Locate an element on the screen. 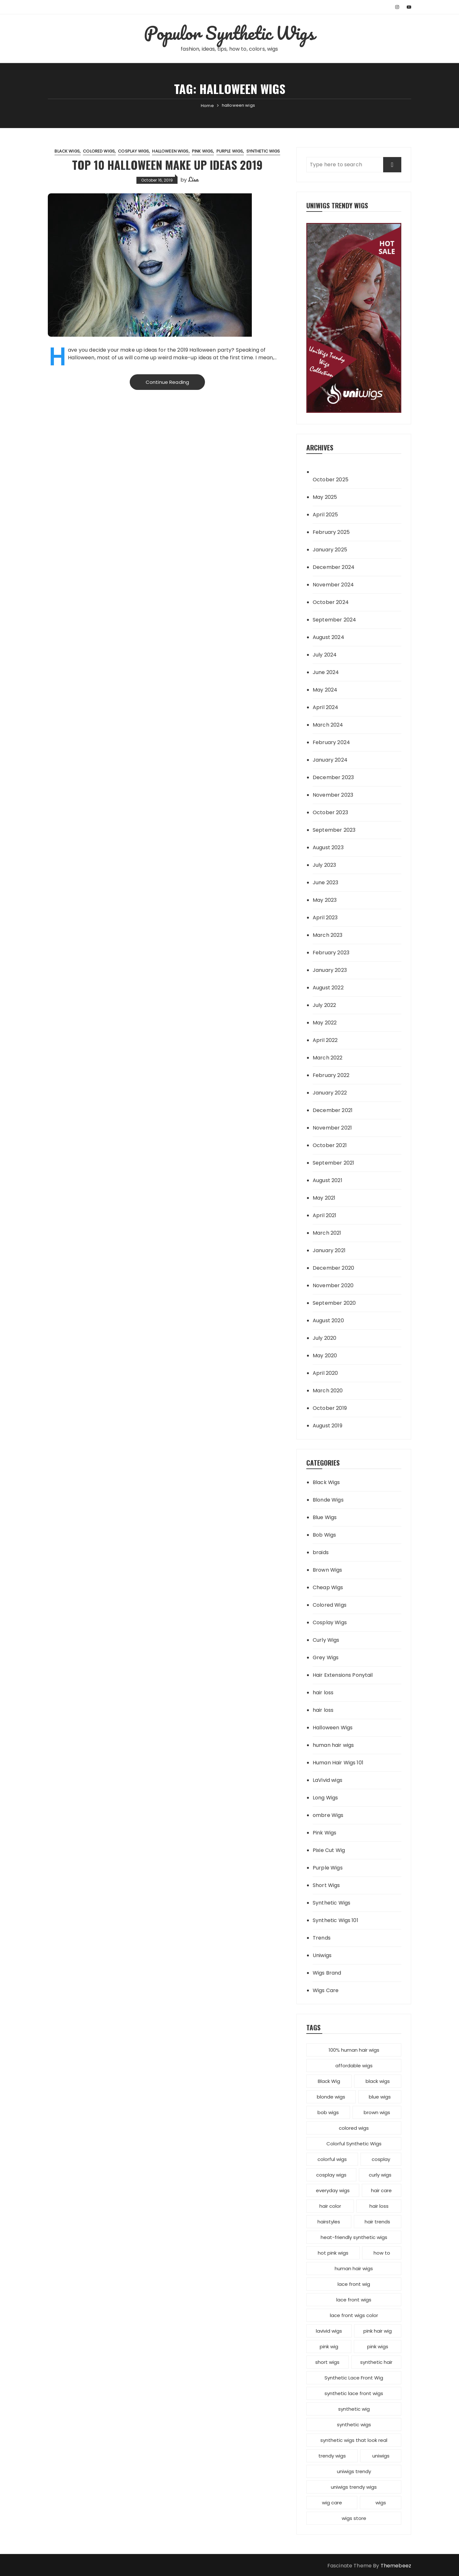  Cosplay Wigs is located at coordinates (133, 151).